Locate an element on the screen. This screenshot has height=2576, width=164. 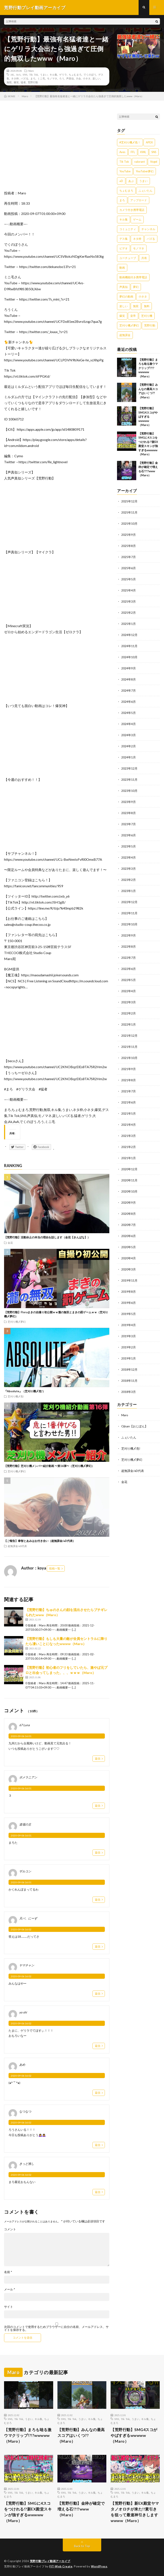
金花 is located at coordinates (10, 1242).